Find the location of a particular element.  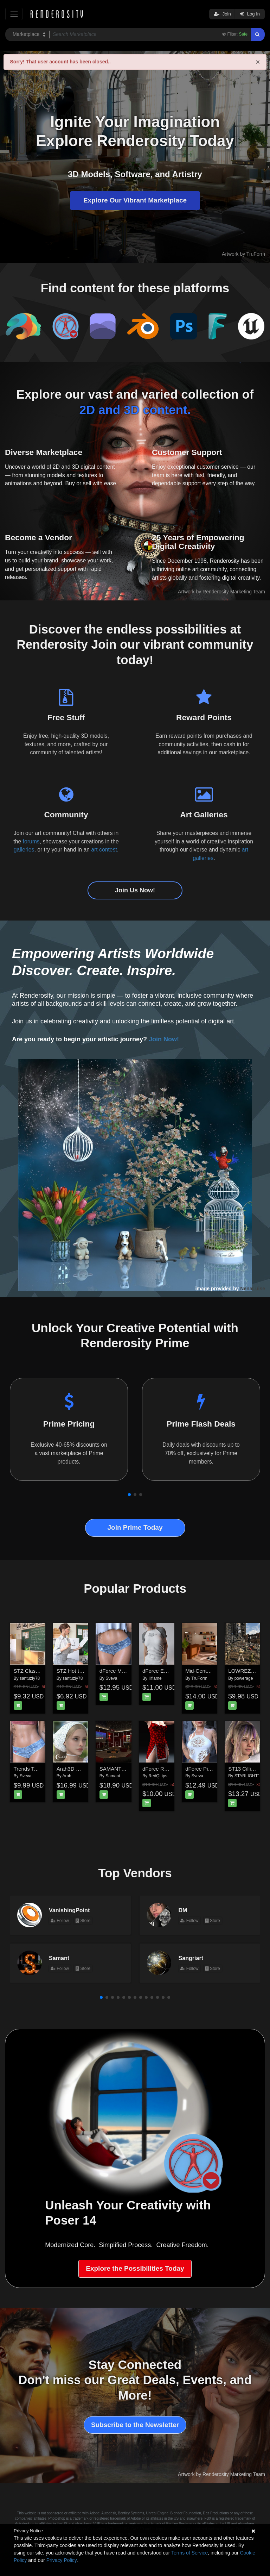

ST13 Cilli G9 is located at coordinates (243, 1769).